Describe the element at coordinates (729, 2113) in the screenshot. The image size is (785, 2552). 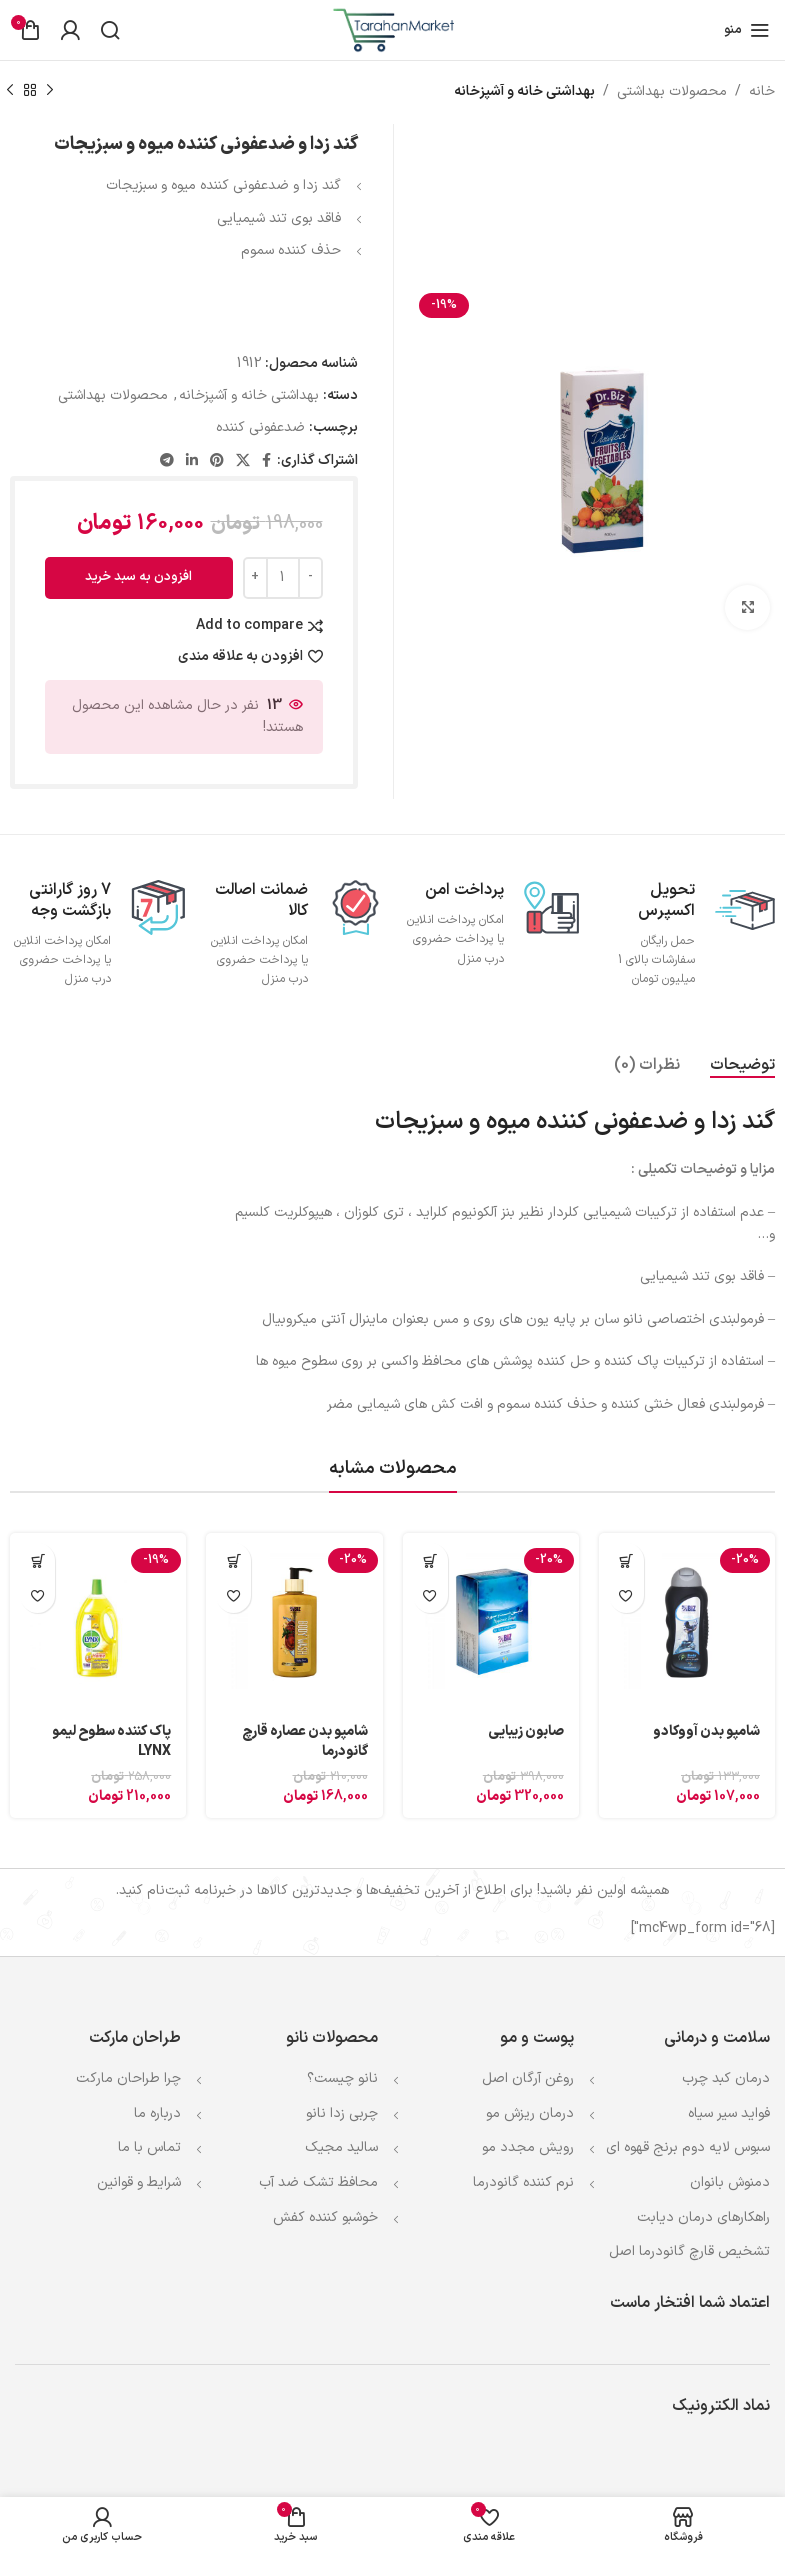
I see `فواید سیر سیاه` at that location.